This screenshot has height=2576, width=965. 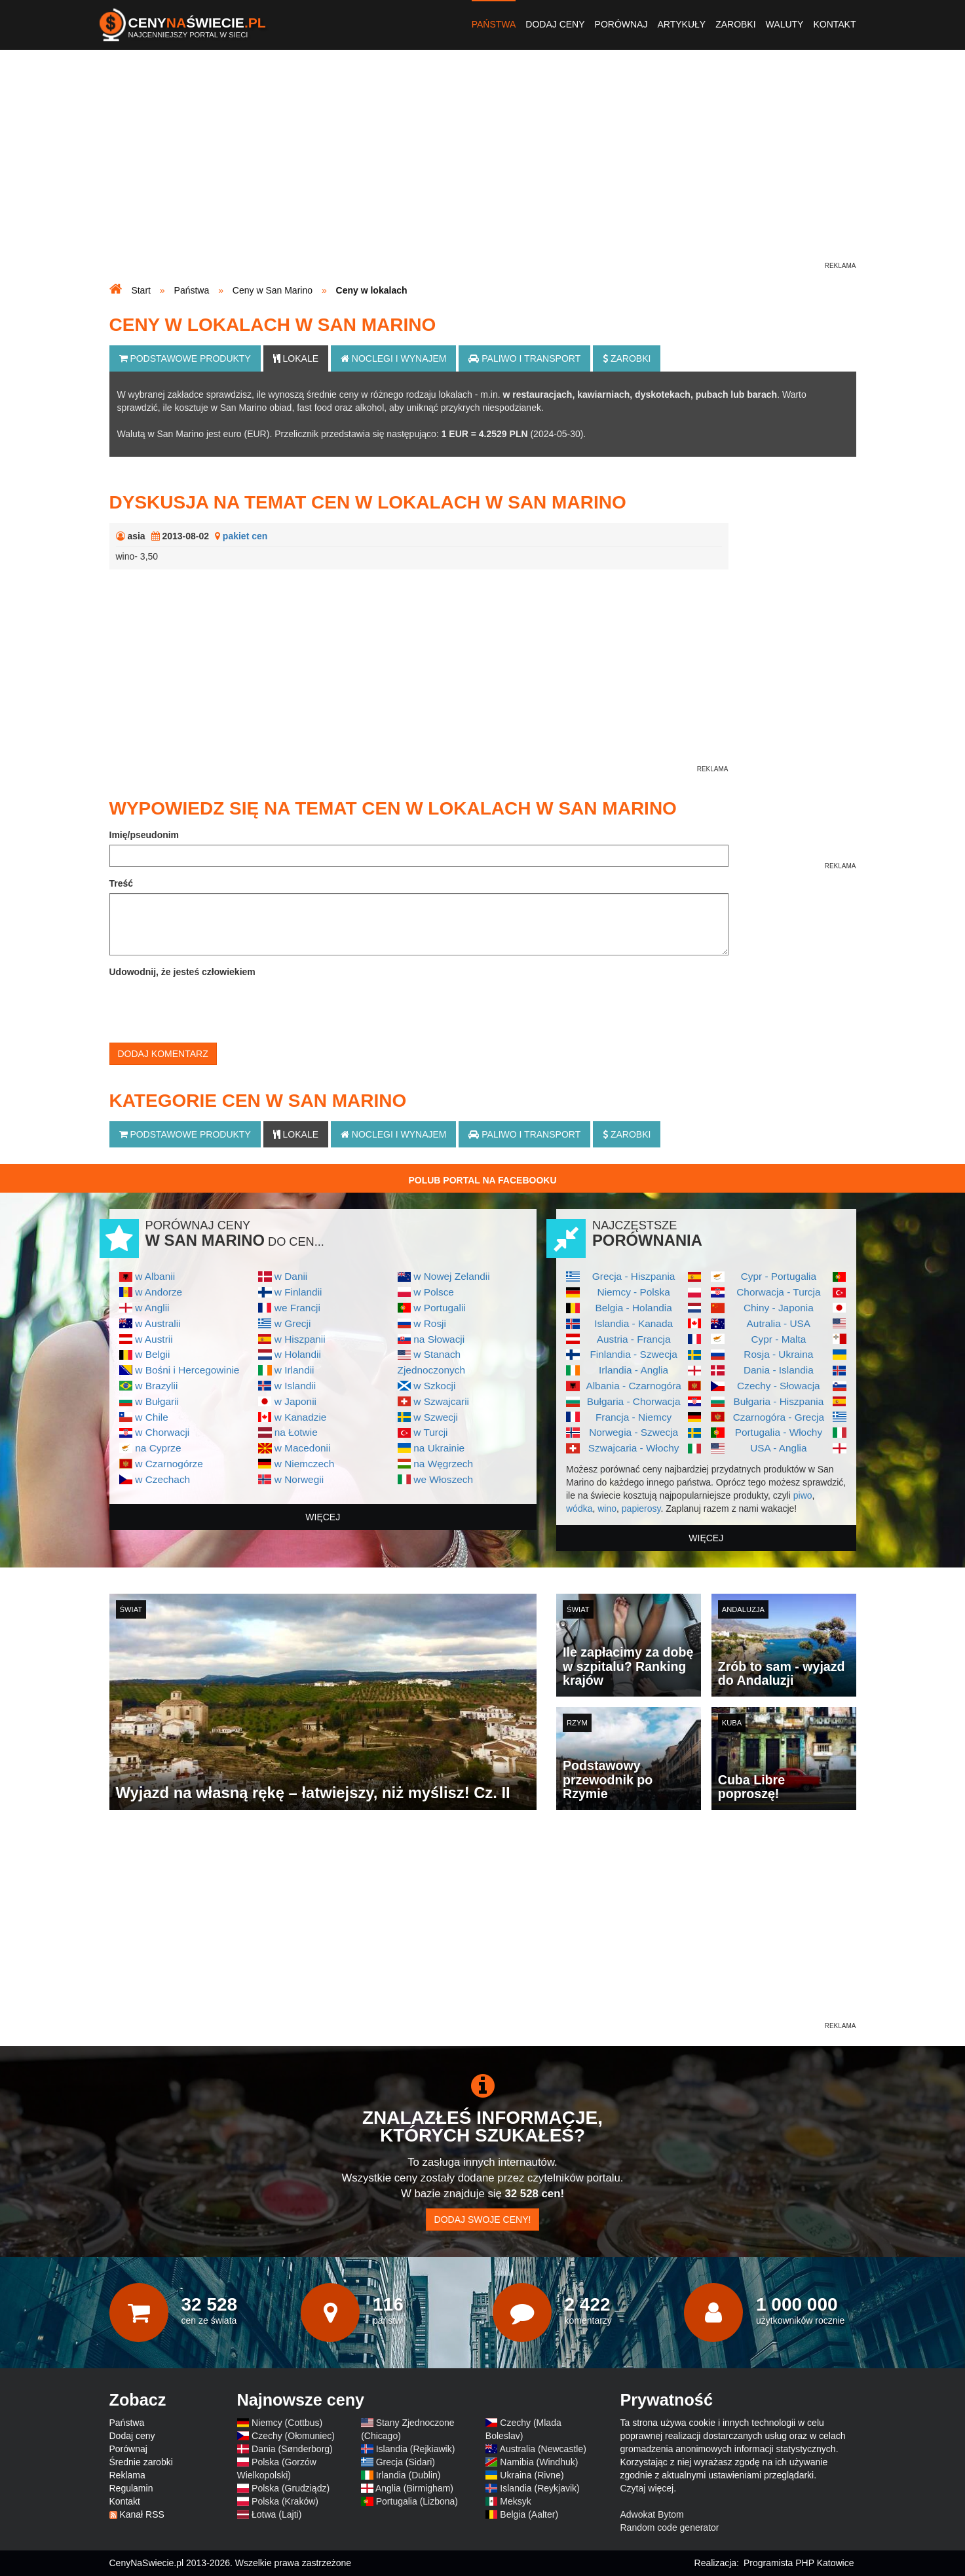 I want to click on Random code generator, so click(x=669, y=2527).